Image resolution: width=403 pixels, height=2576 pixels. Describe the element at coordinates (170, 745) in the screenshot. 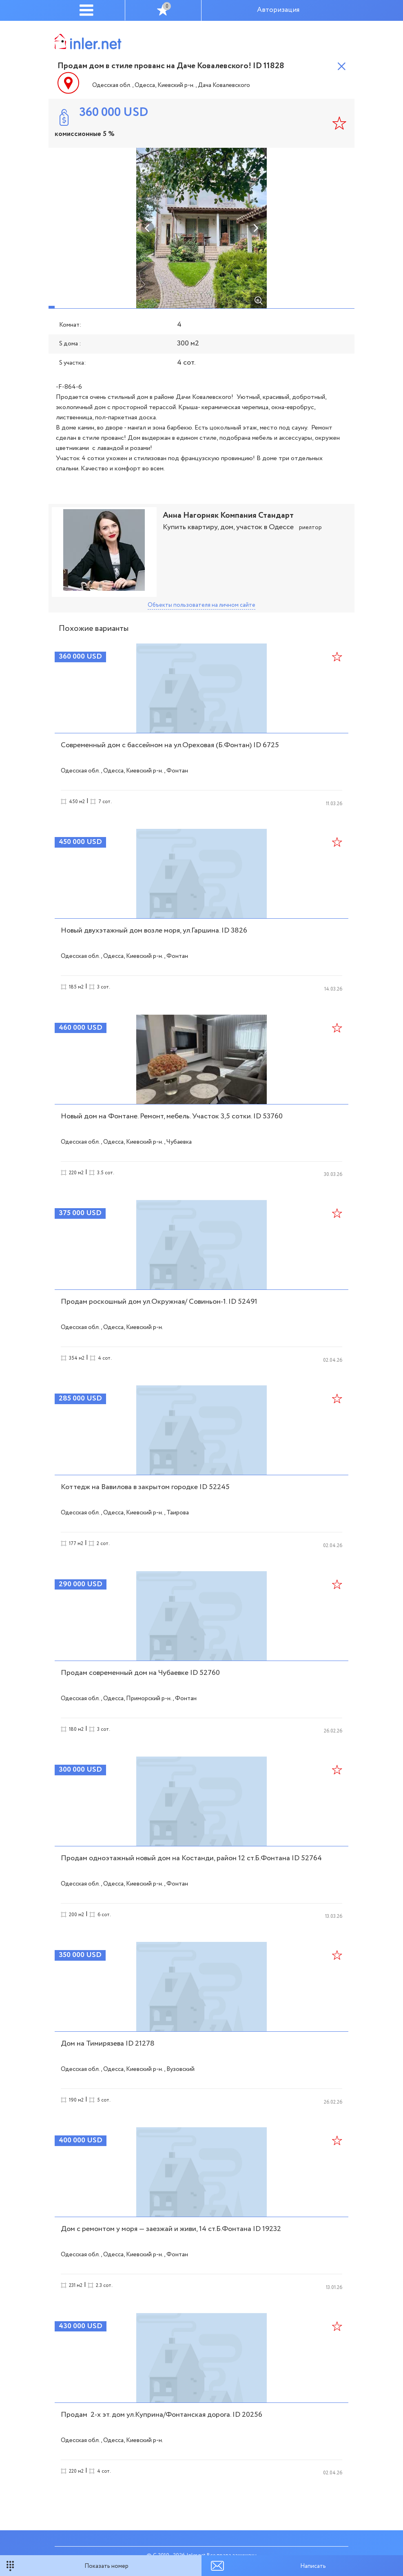

I see `Современный дом с бассейном на ул.Ореховая (Б.Фонтан) ID 6725` at that location.